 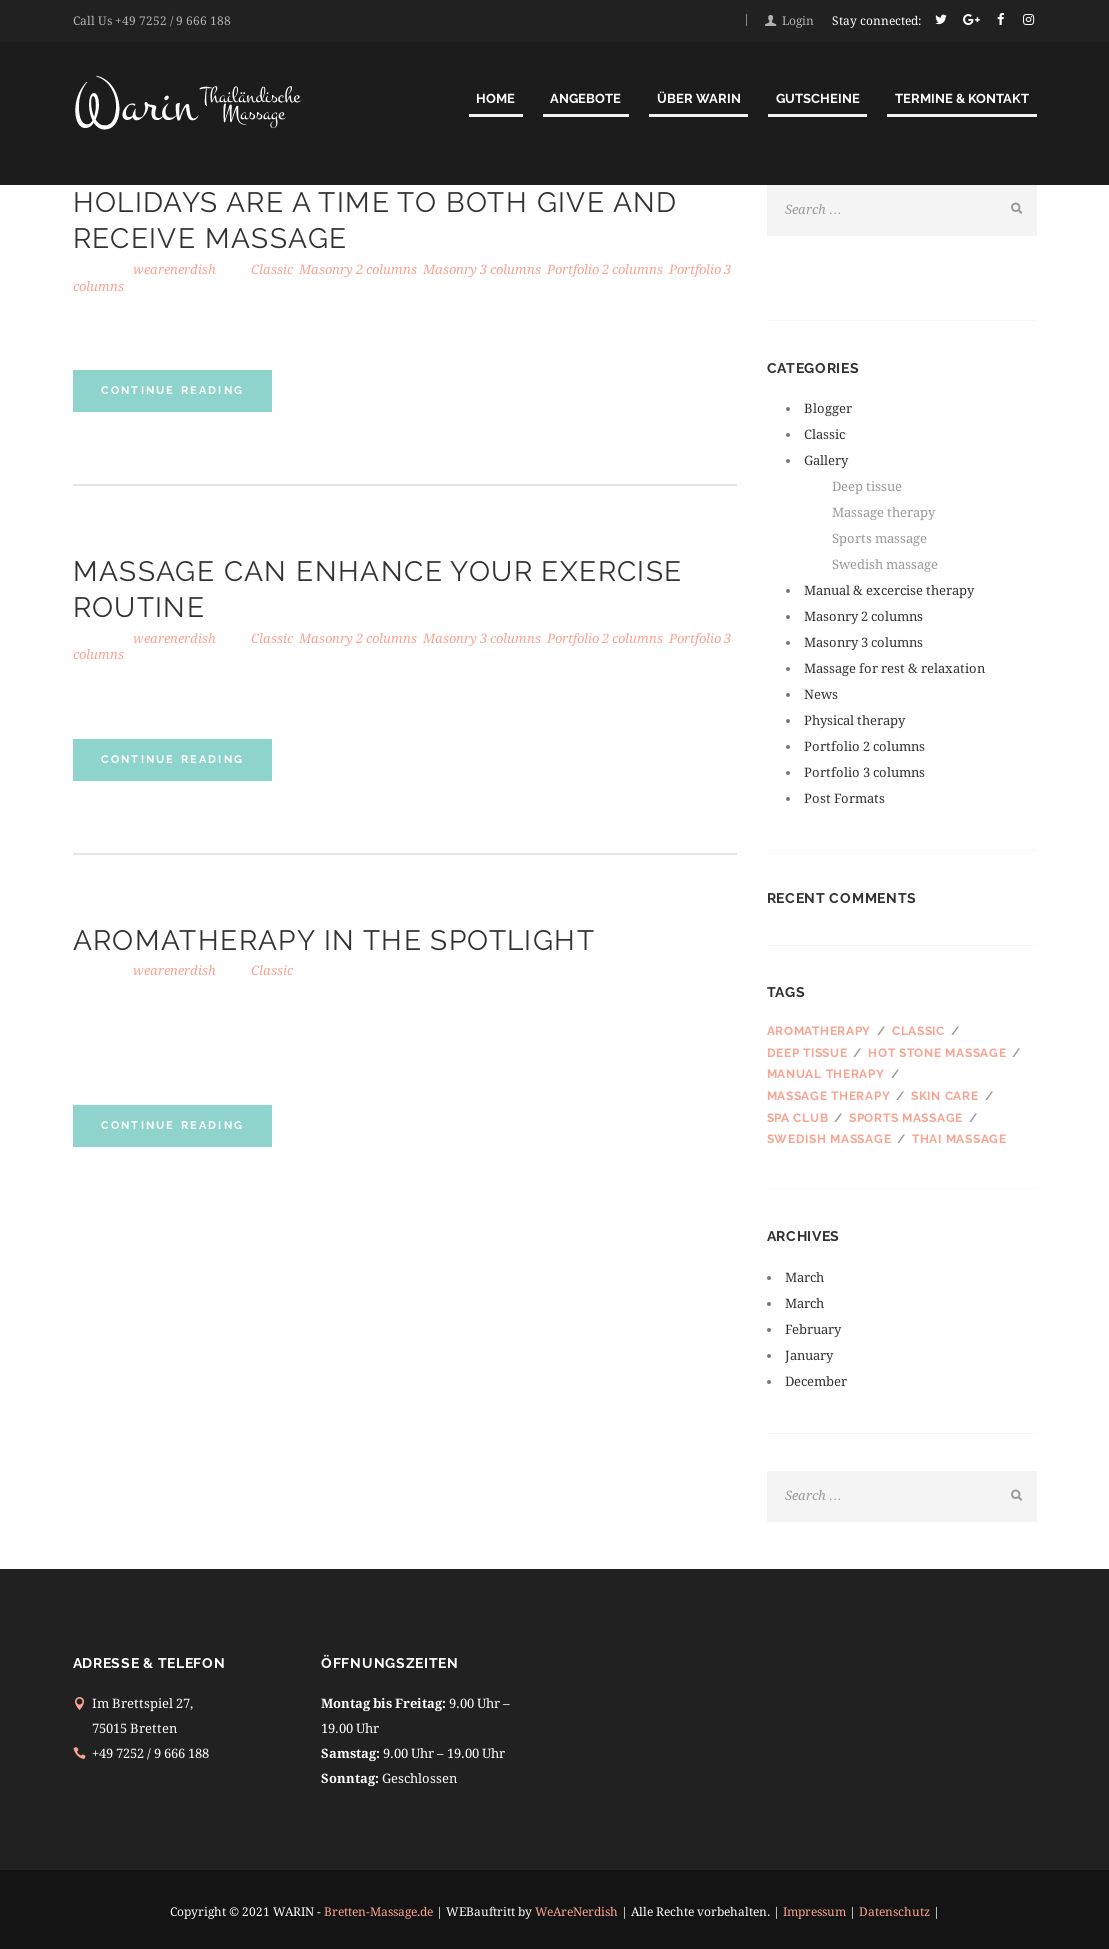 I want to click on Thai massage [Thai massage (3 items)], so click(x=959, y=1139).